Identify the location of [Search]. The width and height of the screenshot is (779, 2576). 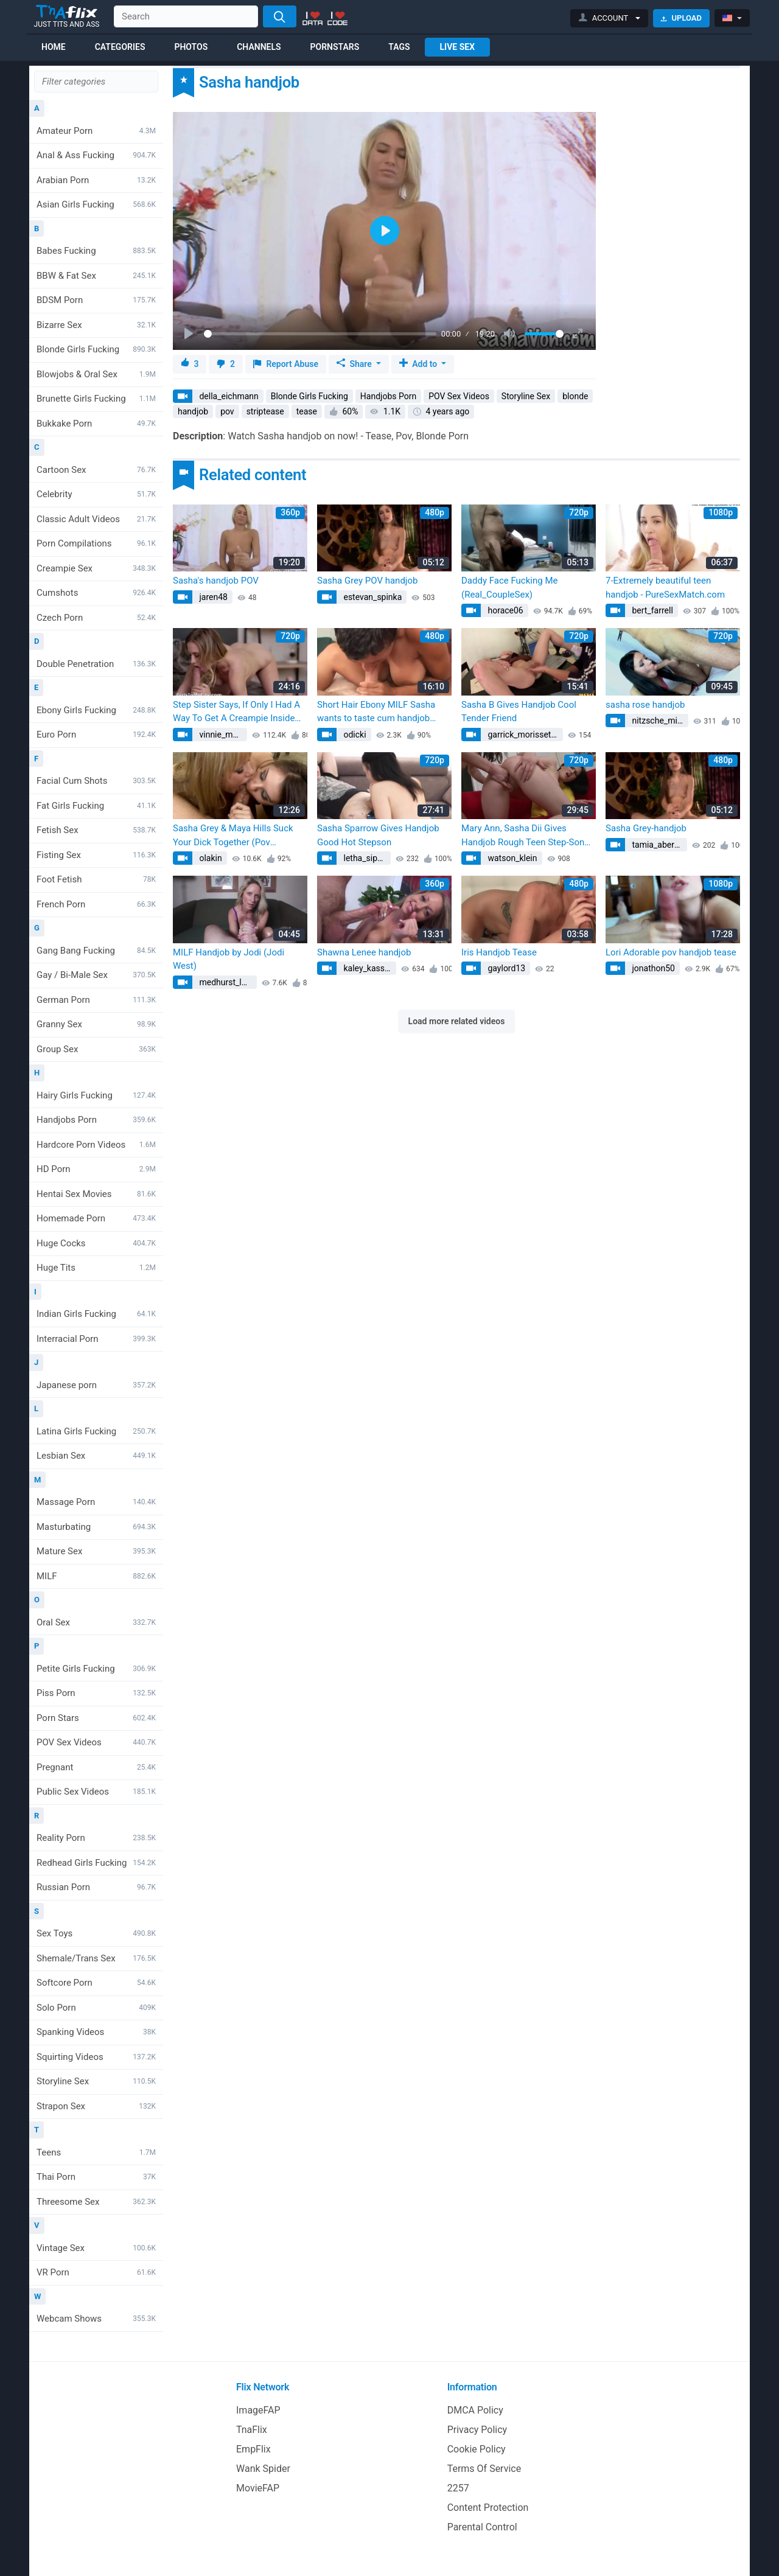
(279, 16).